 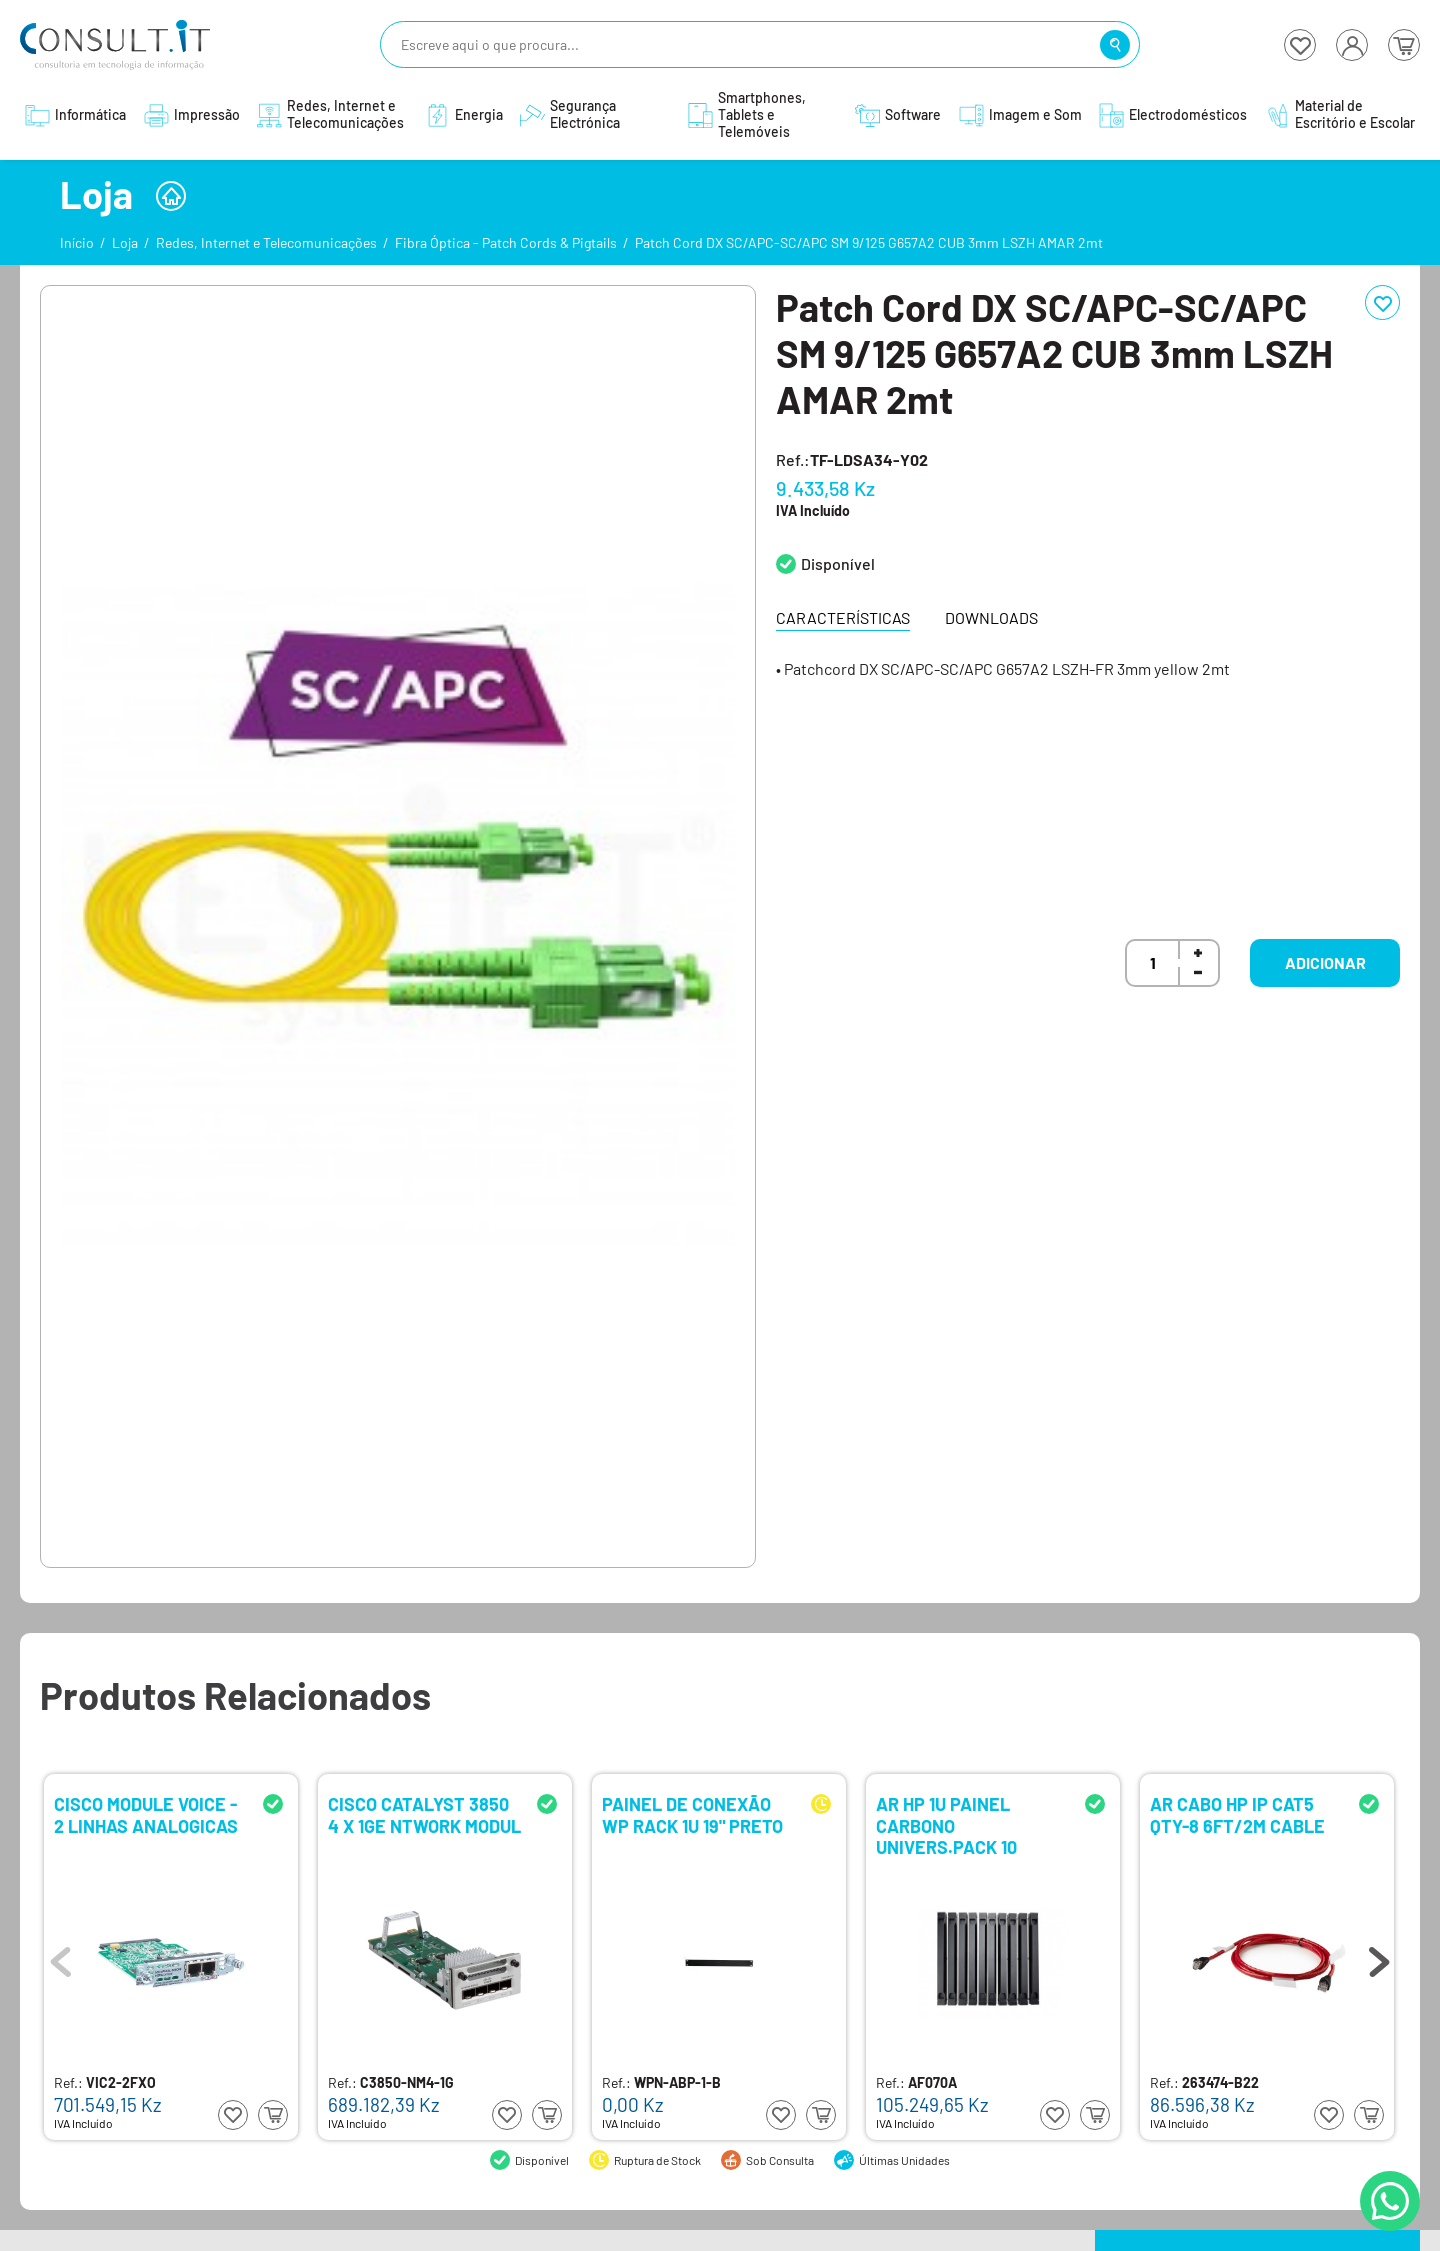 What do you see at coordinates (1379, 1957) in the screenshot?
I see `Next` at bounding box center [1379, 1957].